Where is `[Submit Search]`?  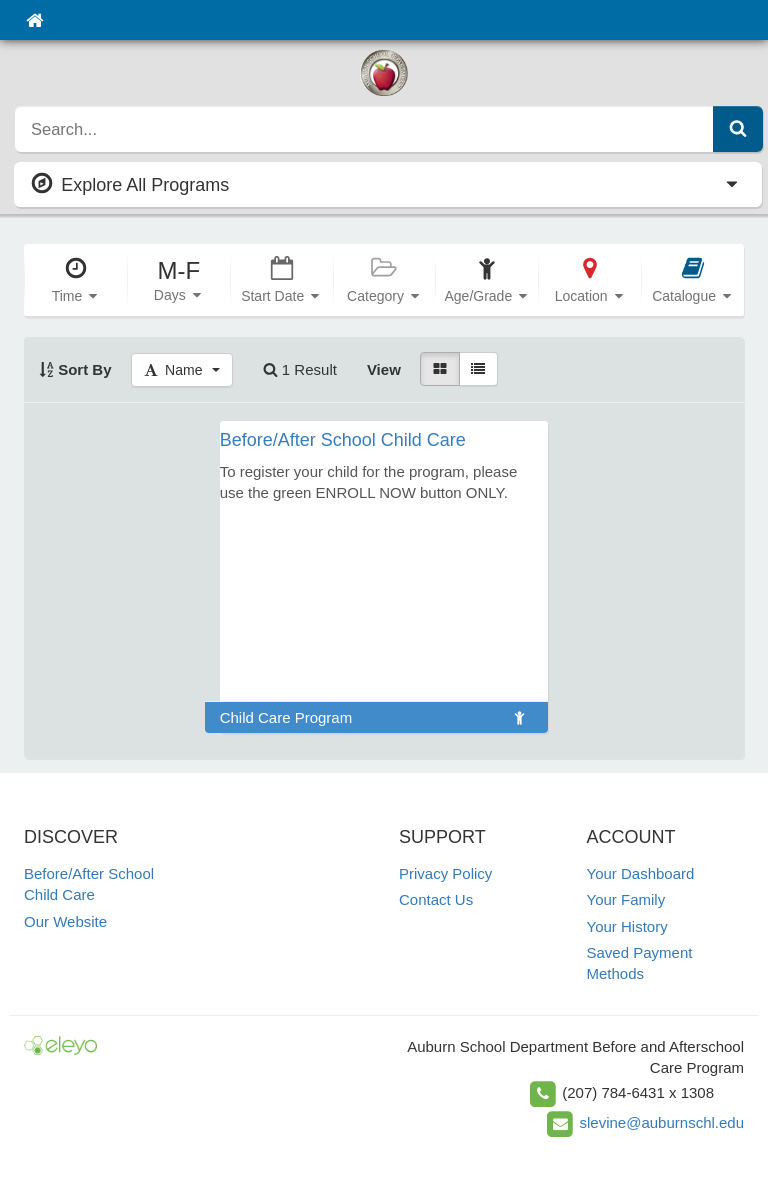
[Submit Search] is located at coordinates (738, 129).